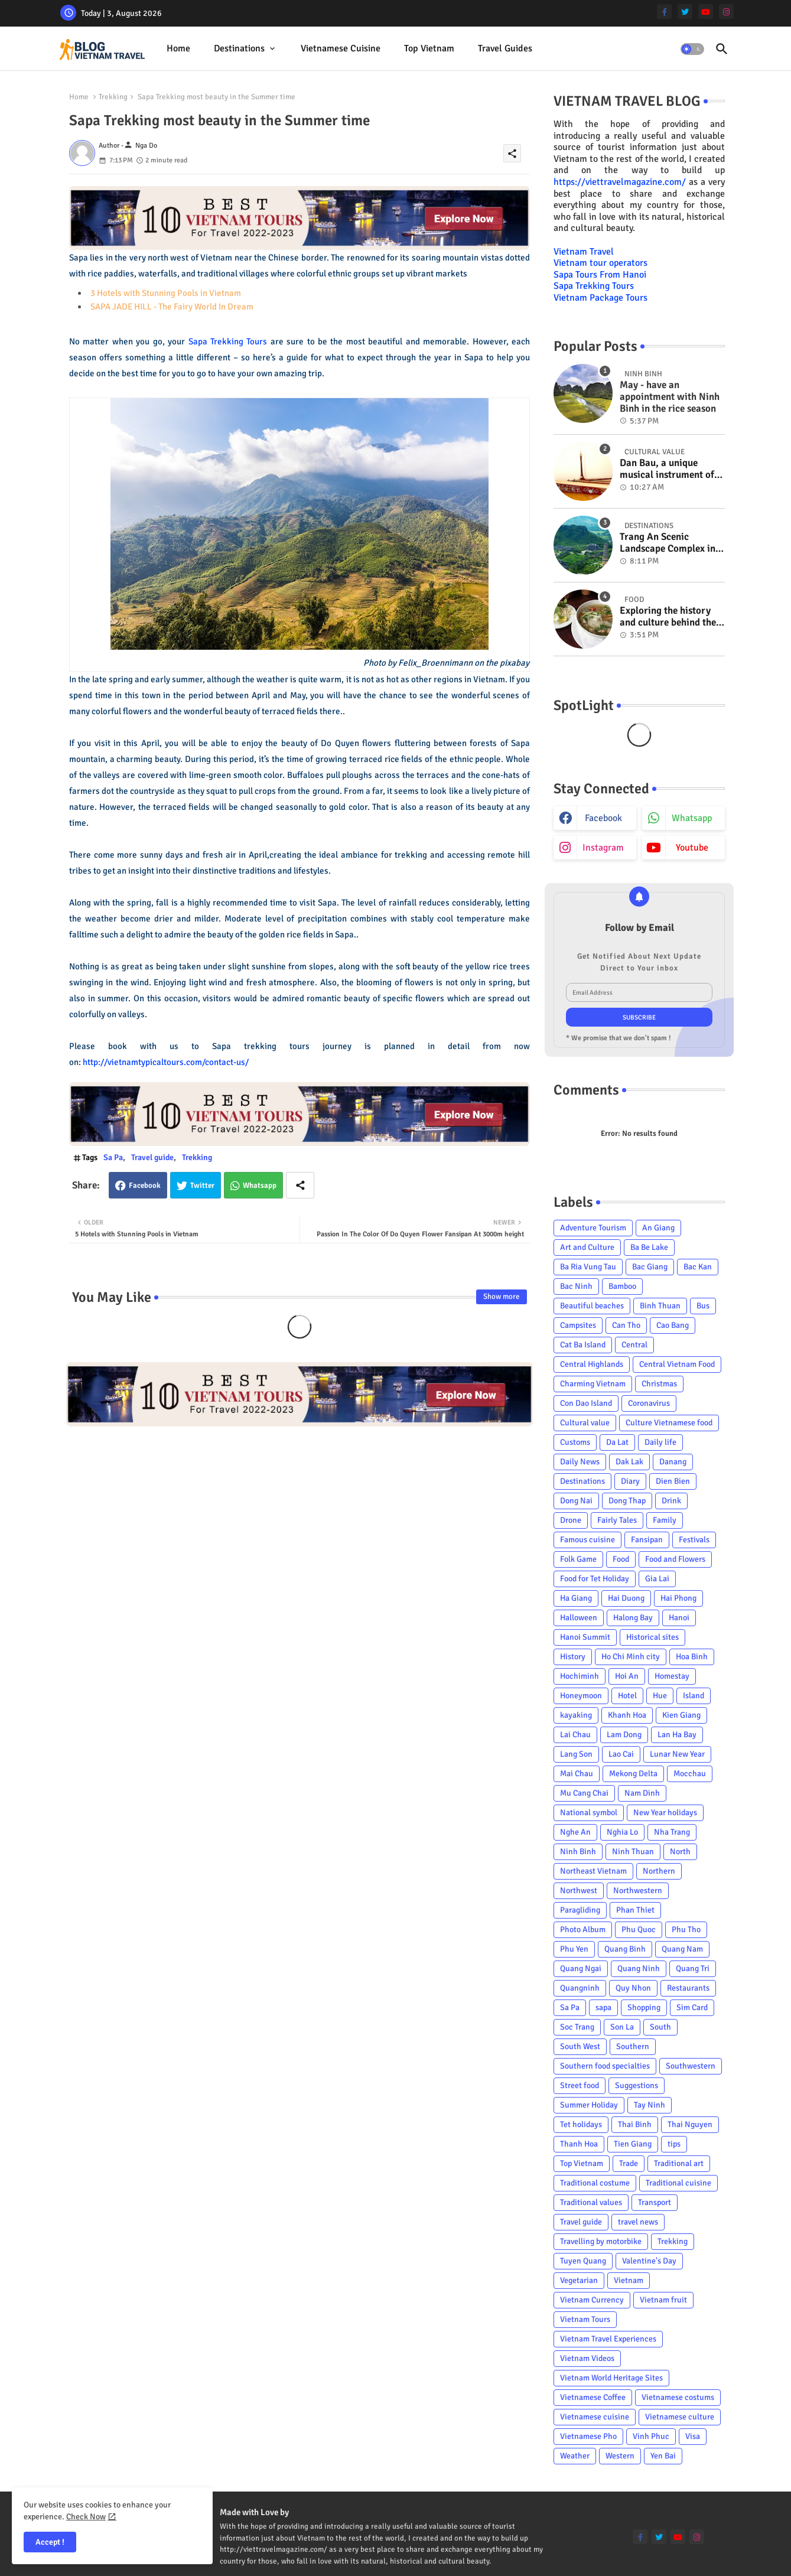 The height and width of the screenshot is (2576, 791). Describe the element at coordinates (659, 1871) in the screenshot. I see `Northern` at that location.